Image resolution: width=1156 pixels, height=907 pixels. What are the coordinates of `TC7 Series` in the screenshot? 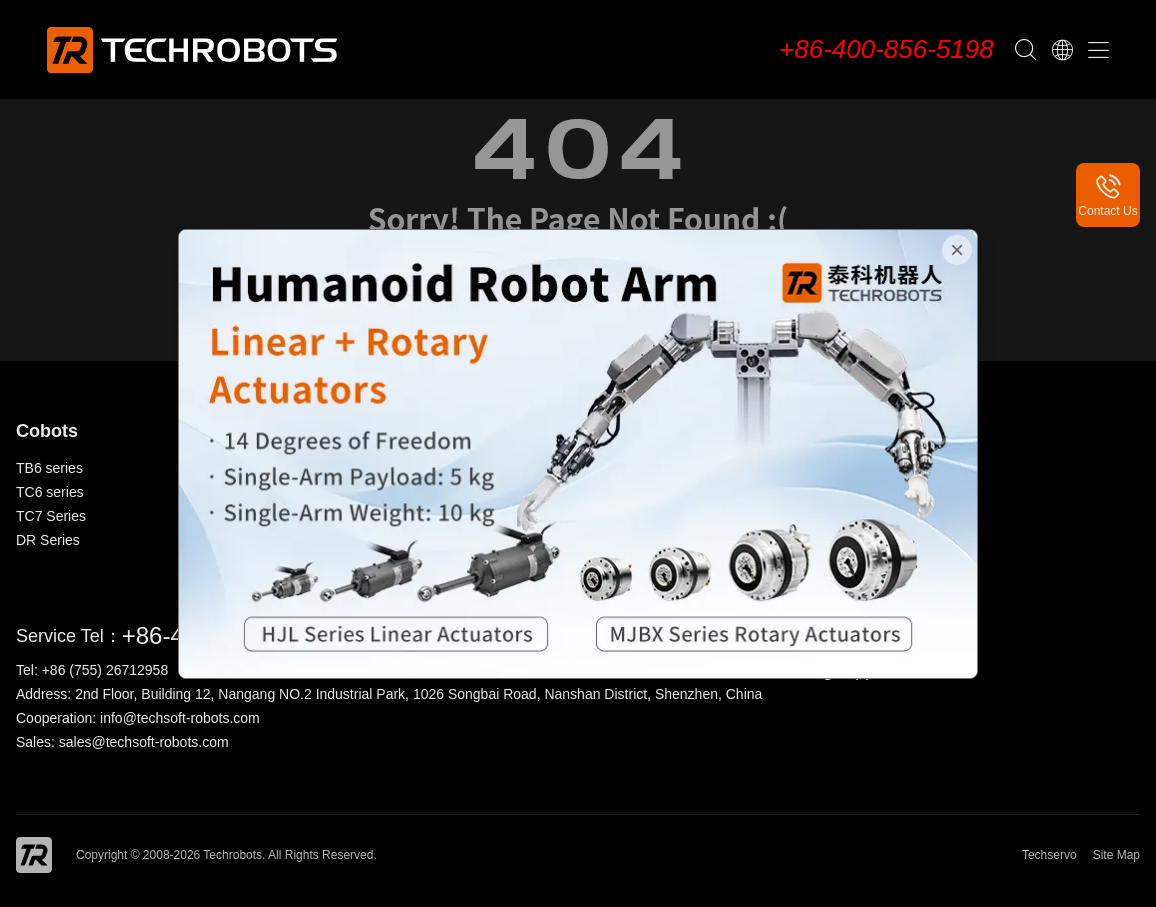 It's located at (51, 516).